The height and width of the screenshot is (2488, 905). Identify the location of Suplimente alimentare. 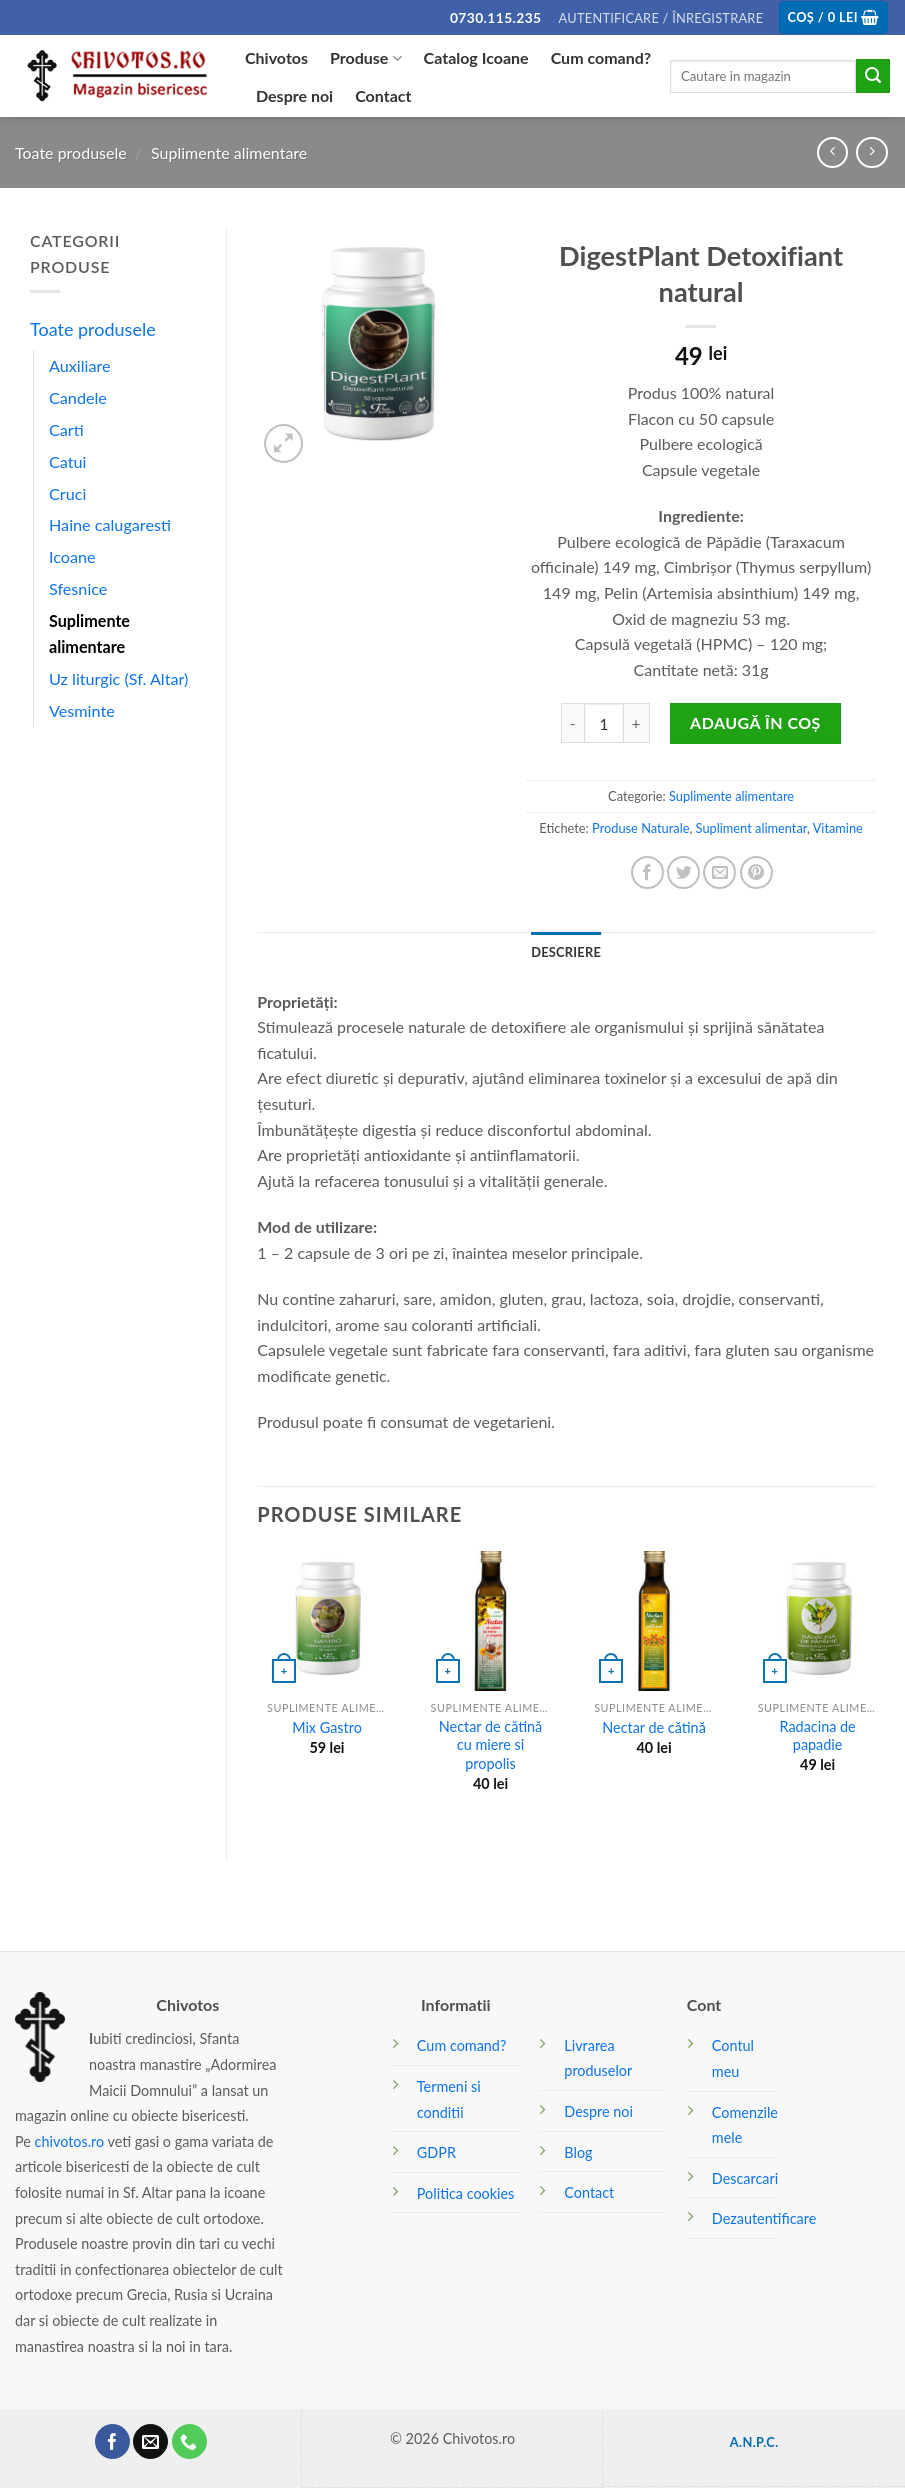
(229, 152).